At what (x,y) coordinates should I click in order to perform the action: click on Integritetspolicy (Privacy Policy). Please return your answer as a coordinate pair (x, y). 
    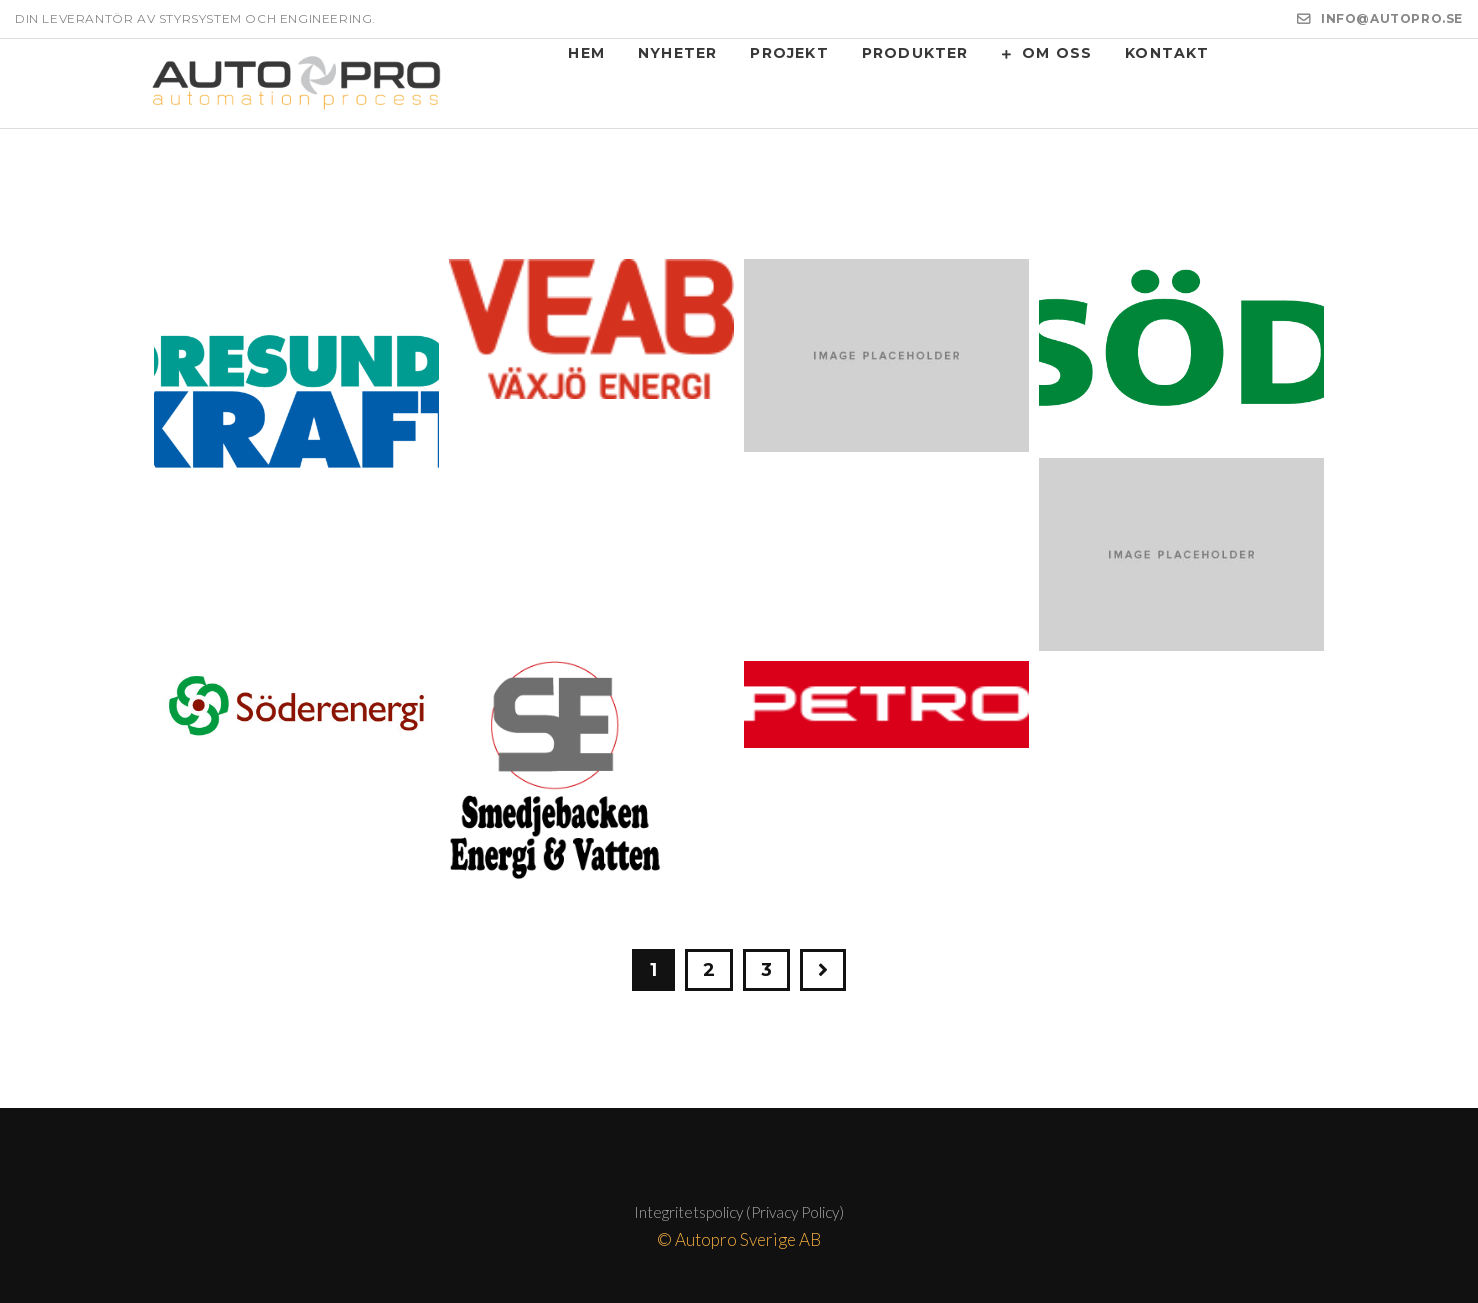
    Looking at the image, I should click on (739, 1212).